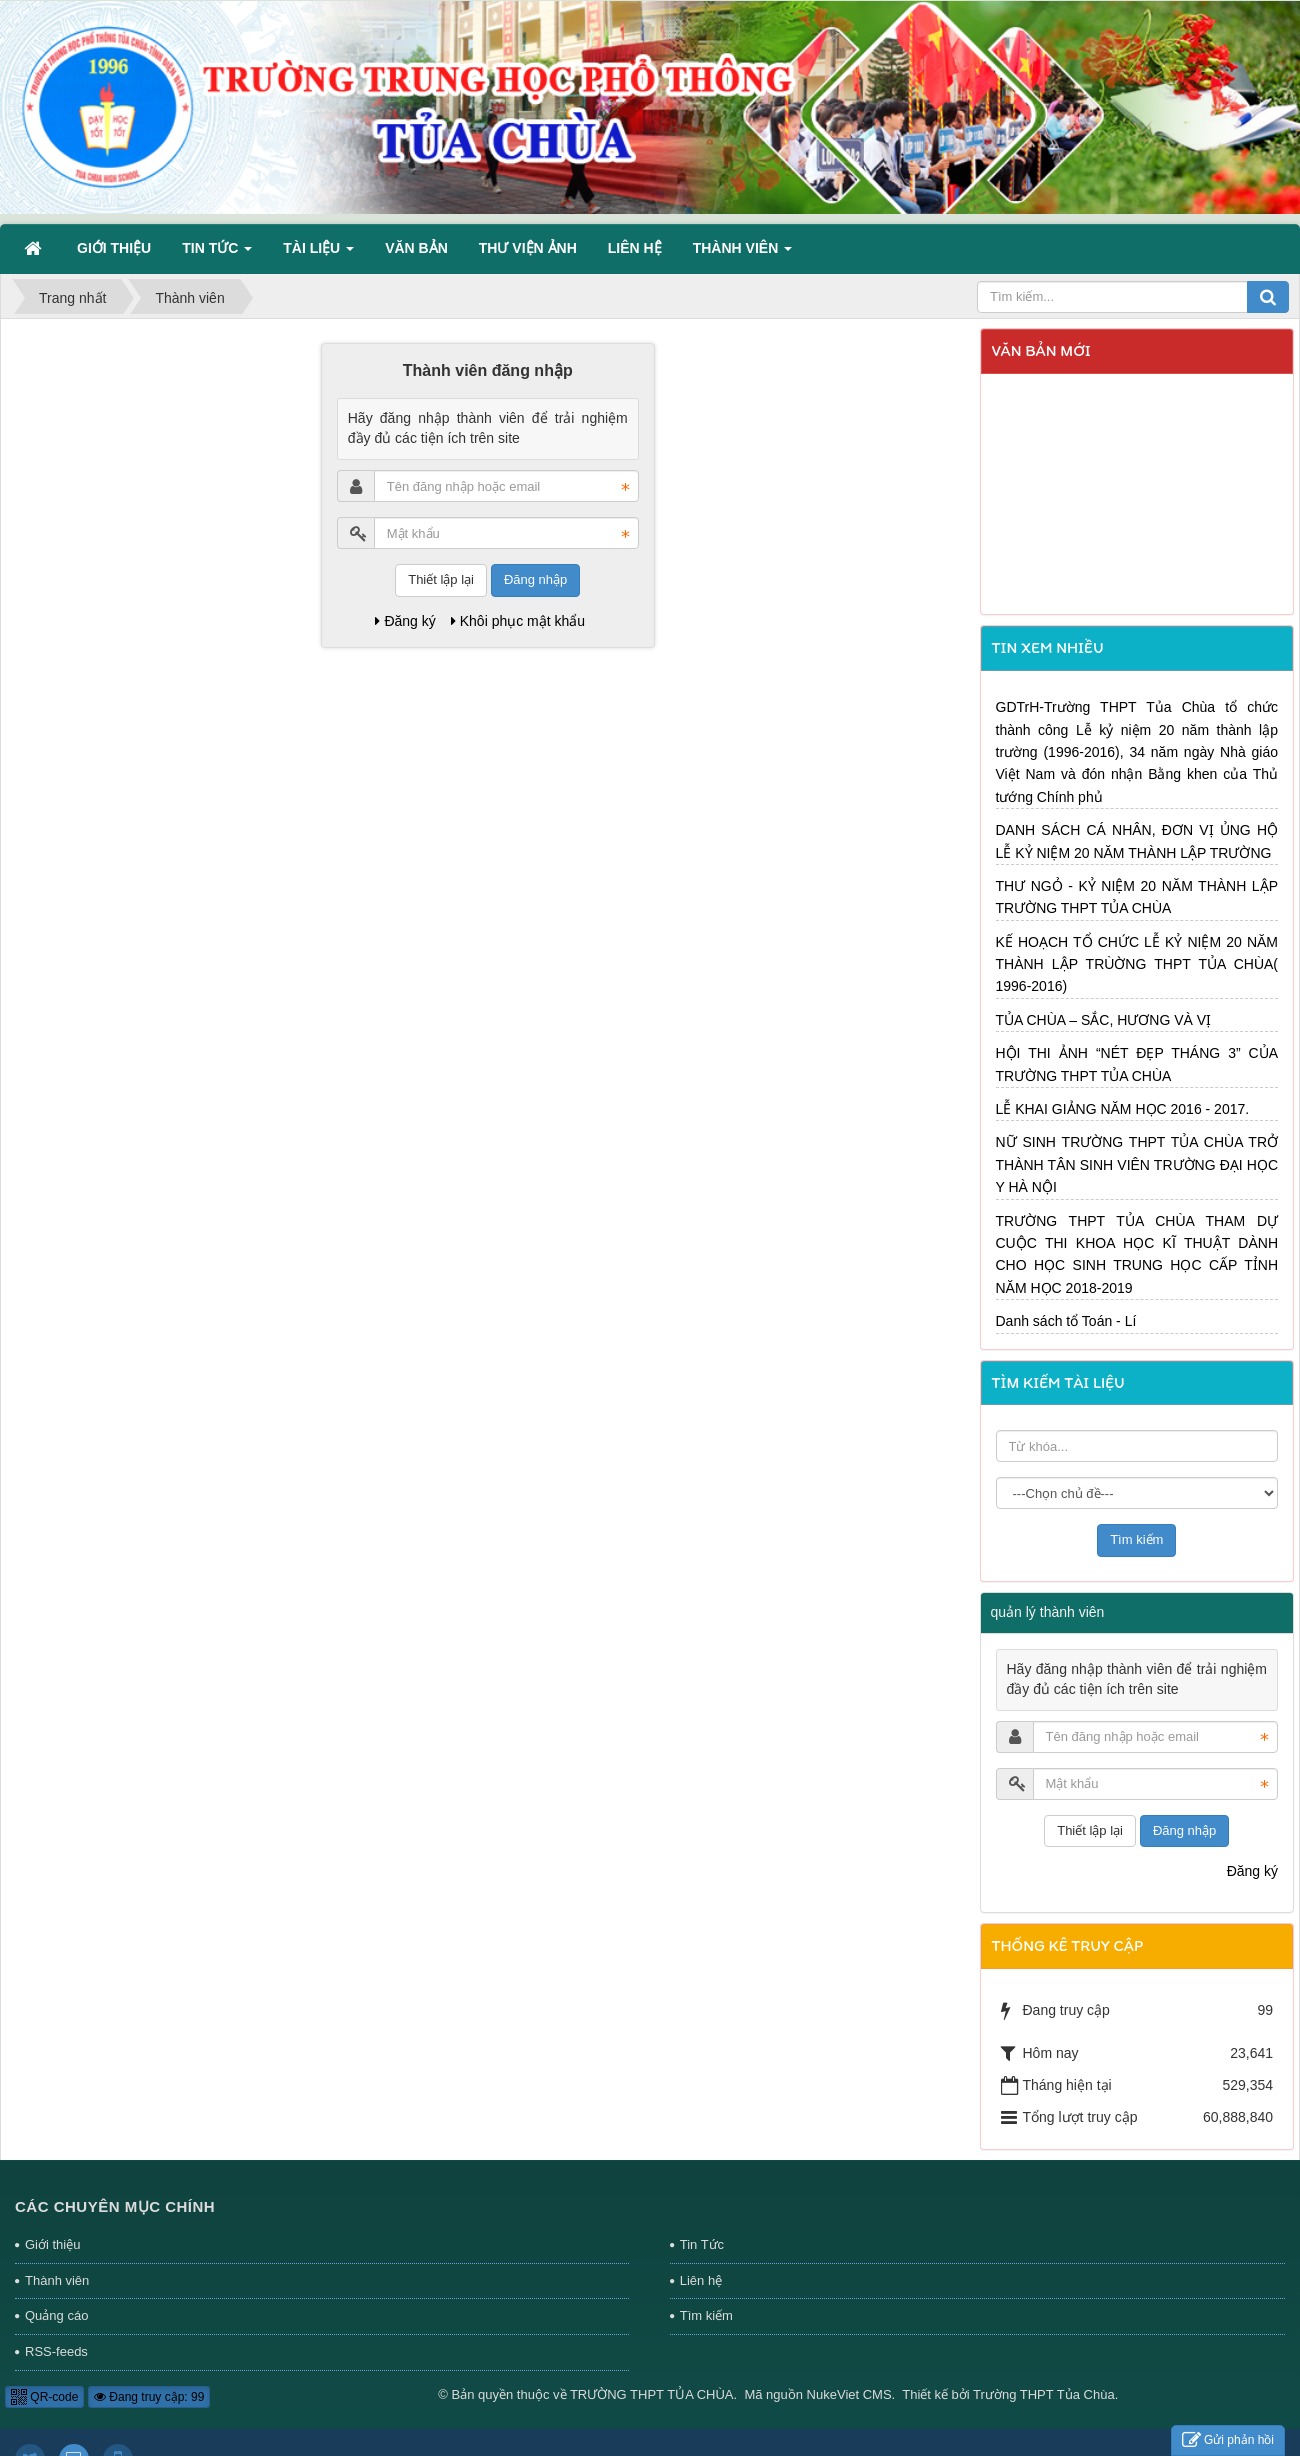  I want to click on Danh sách tổ Toán - Lí, so click(1066, 1321).